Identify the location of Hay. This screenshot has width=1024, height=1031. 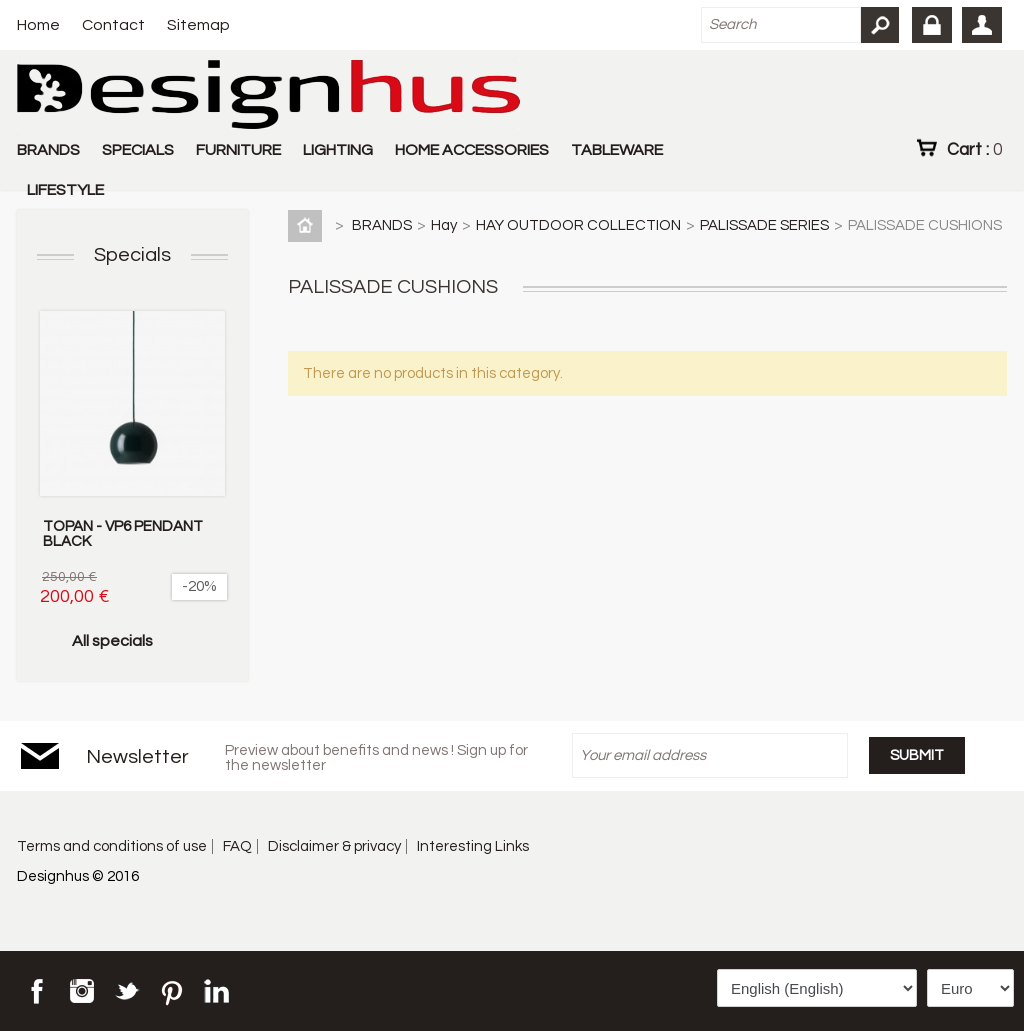
(444, 225).